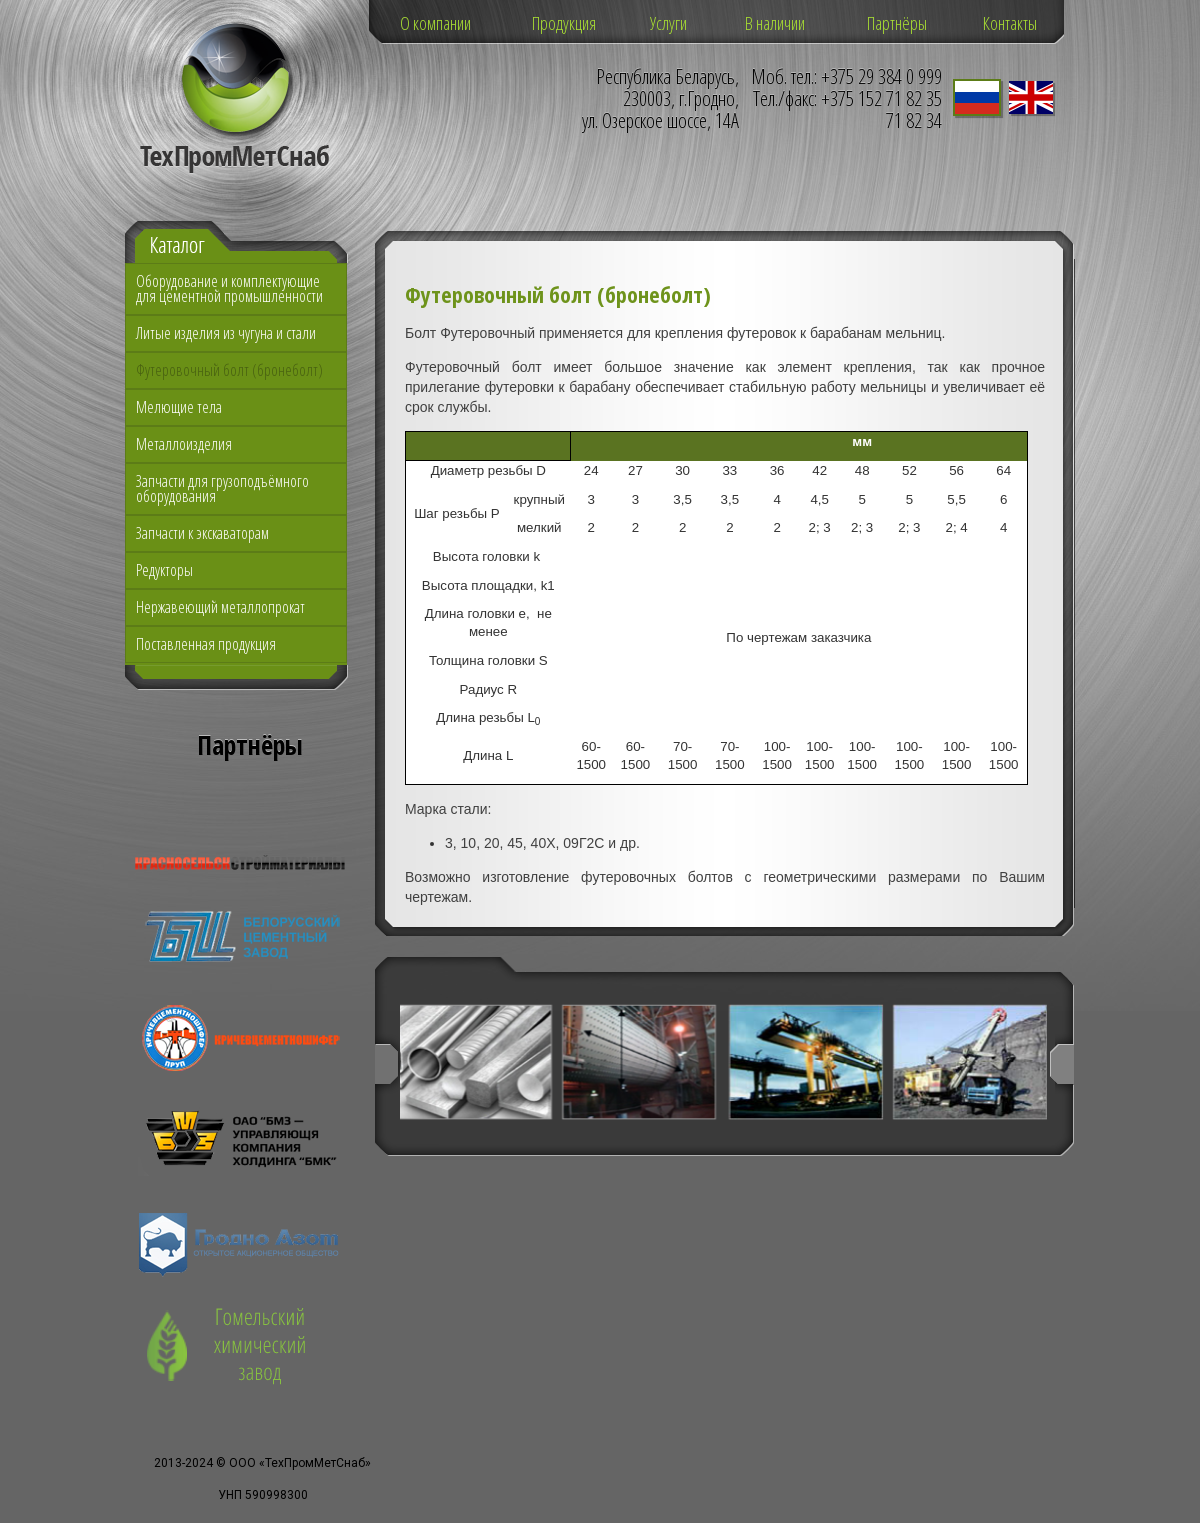  Describe the element at coordinates (222, 488) in the screenshot. I see `Запчасти для грузоподъёмного оборудования` at that location.